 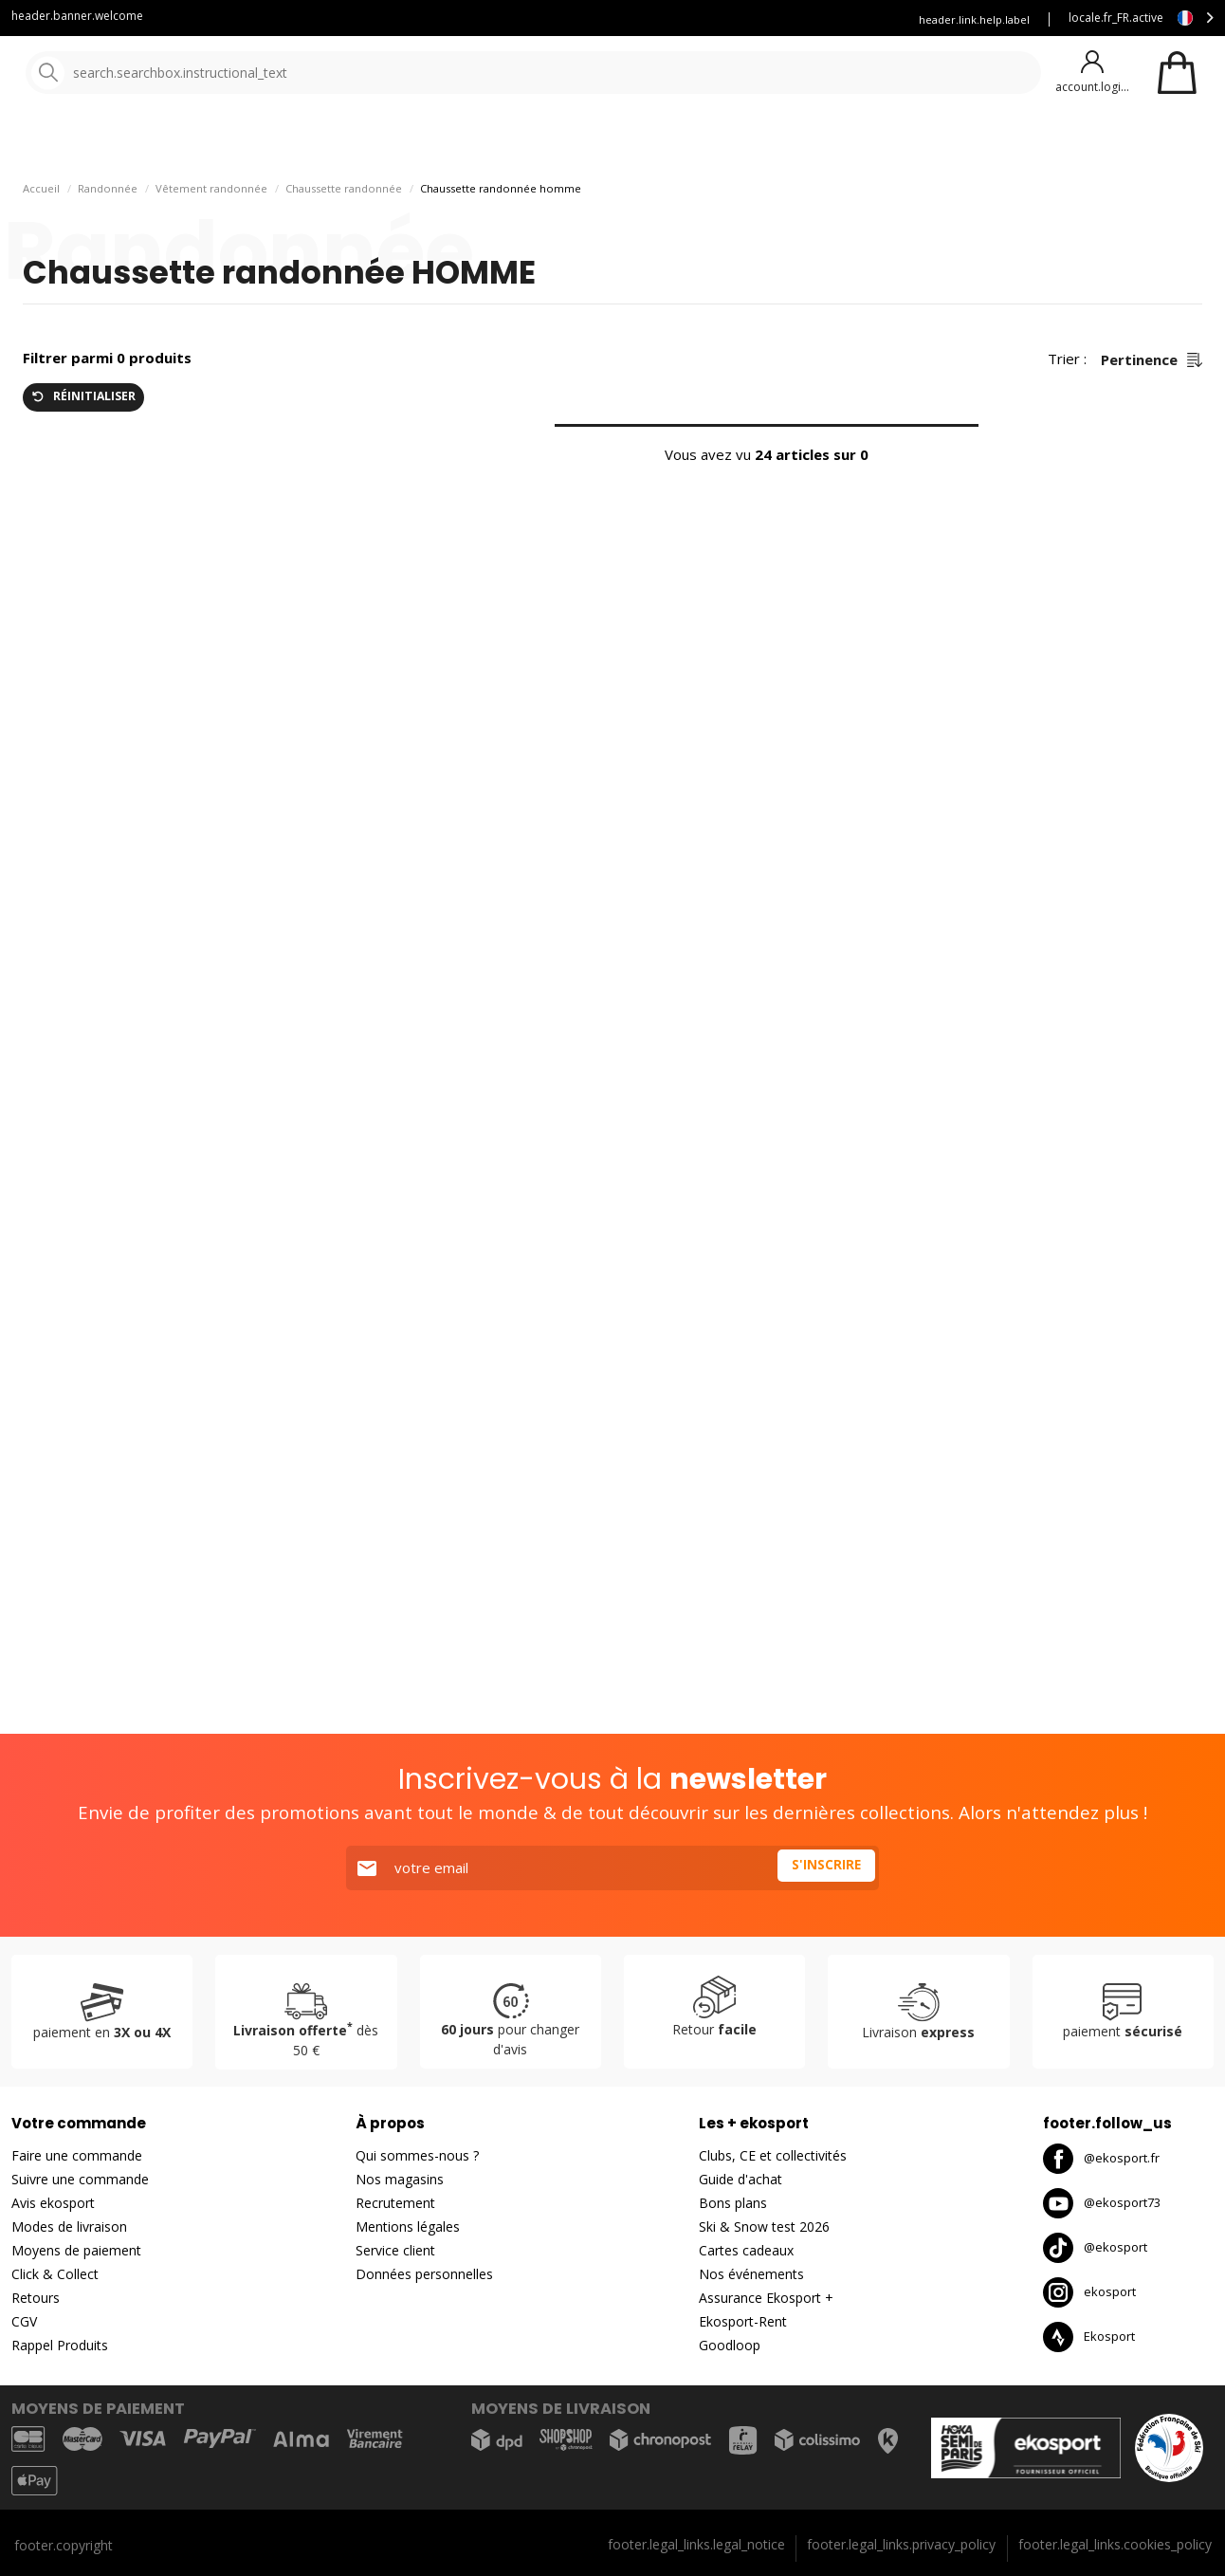 I want to click on footer.legal_links.privacy_policy, so click(x=901, y=2544).